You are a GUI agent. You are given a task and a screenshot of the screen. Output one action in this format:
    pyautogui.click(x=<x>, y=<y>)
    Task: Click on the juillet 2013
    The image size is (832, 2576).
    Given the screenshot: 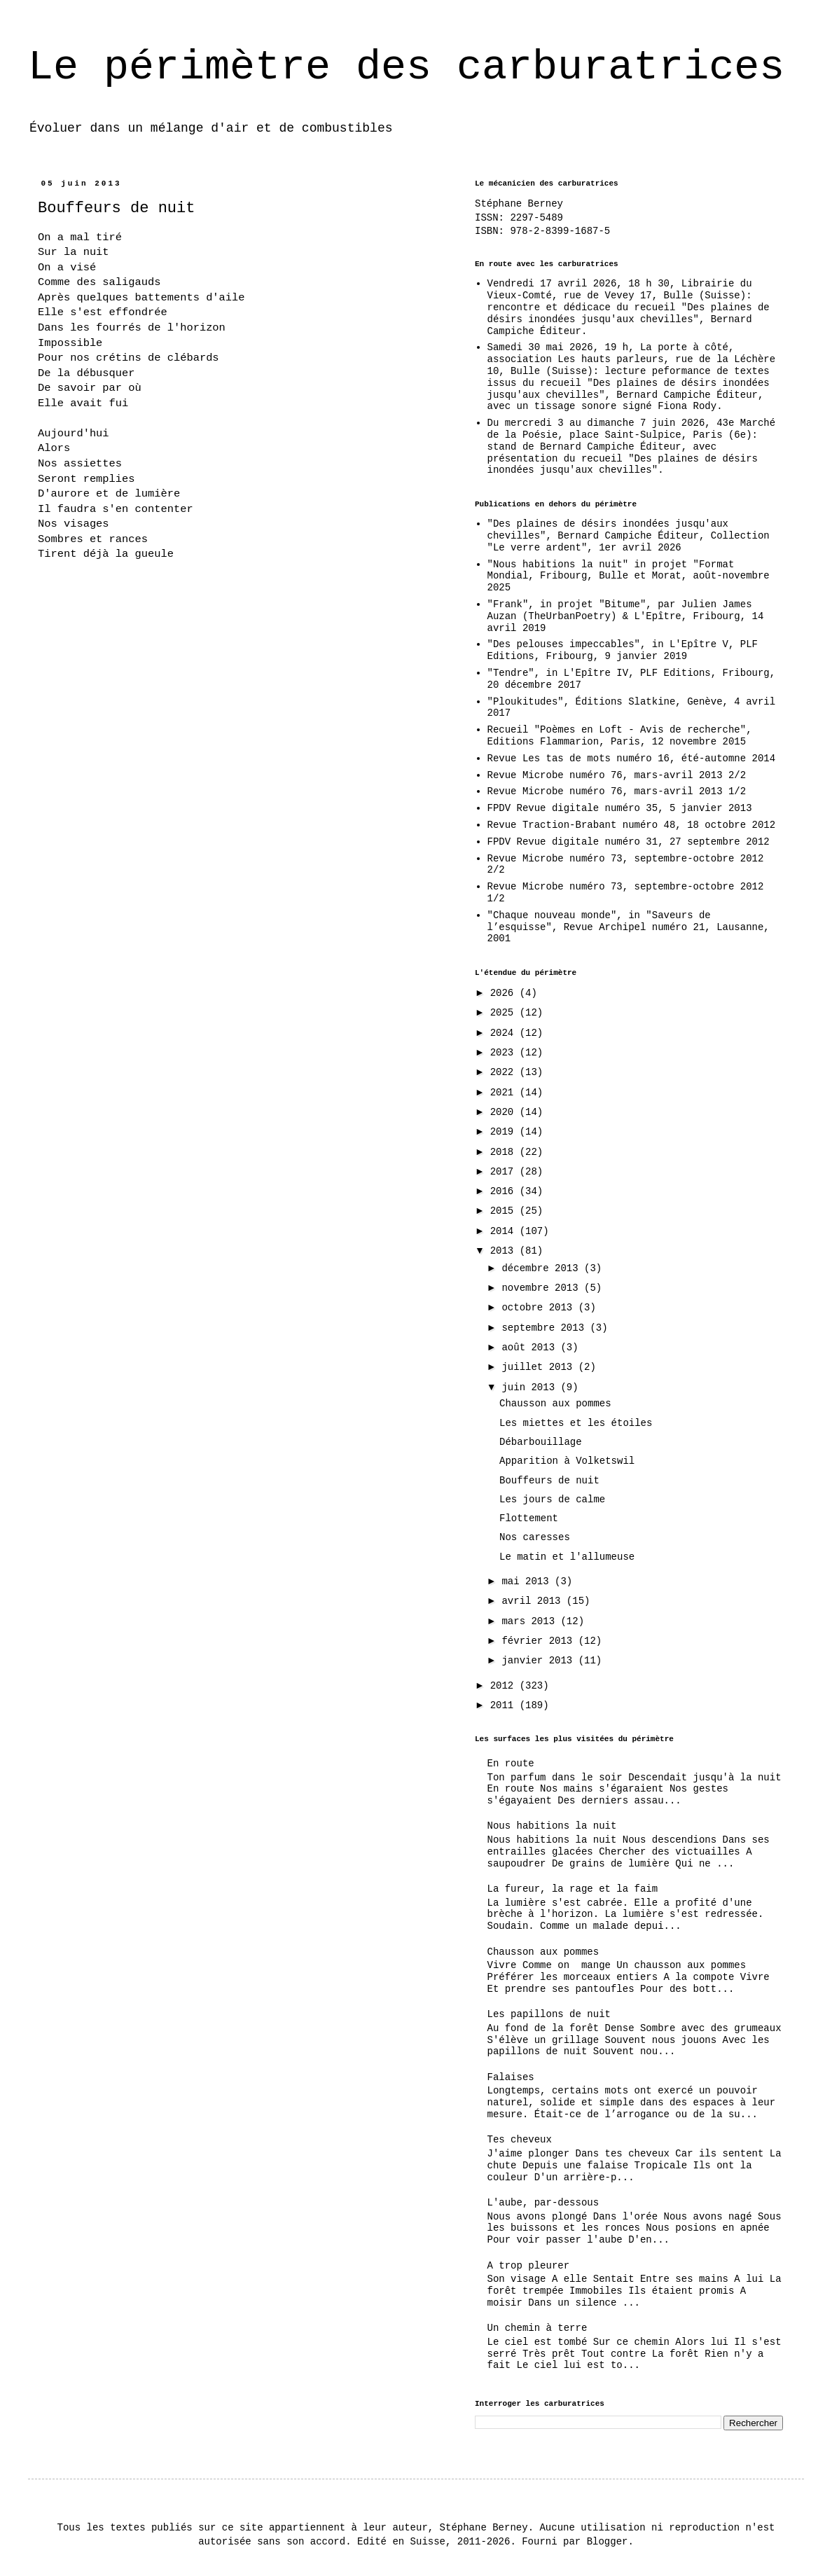 What is the action you would take?
    pyautogui.click(x=539, y=1367)
    